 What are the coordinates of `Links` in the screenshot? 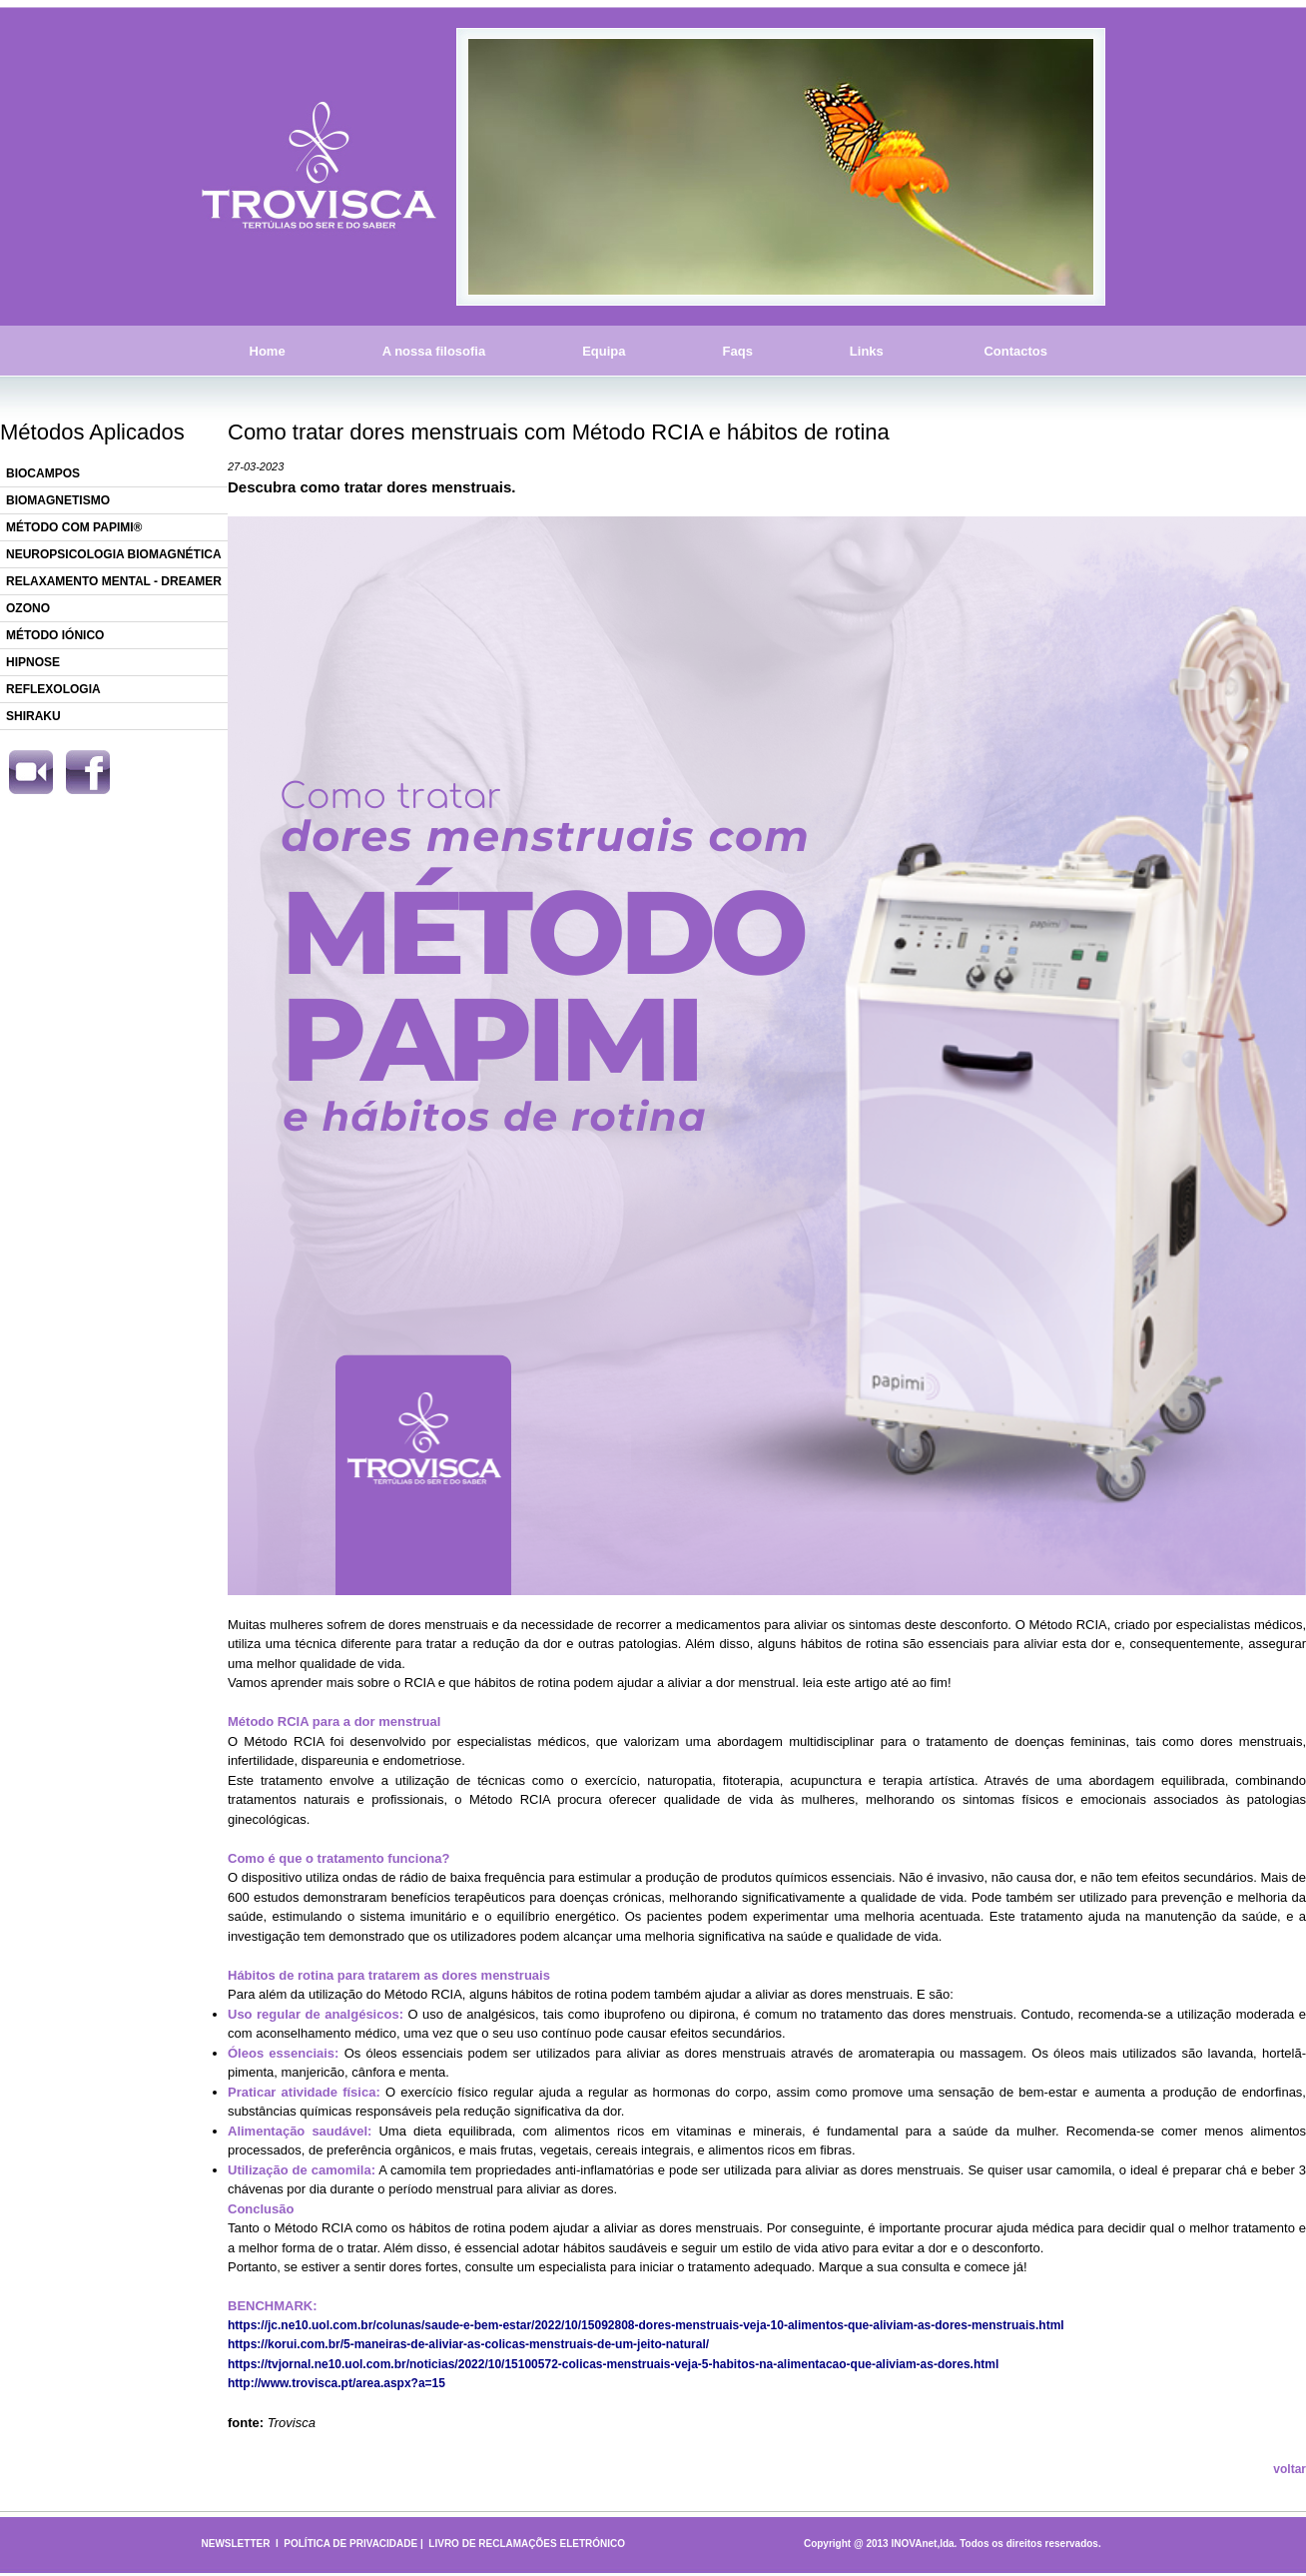 It's located at (867, 351).